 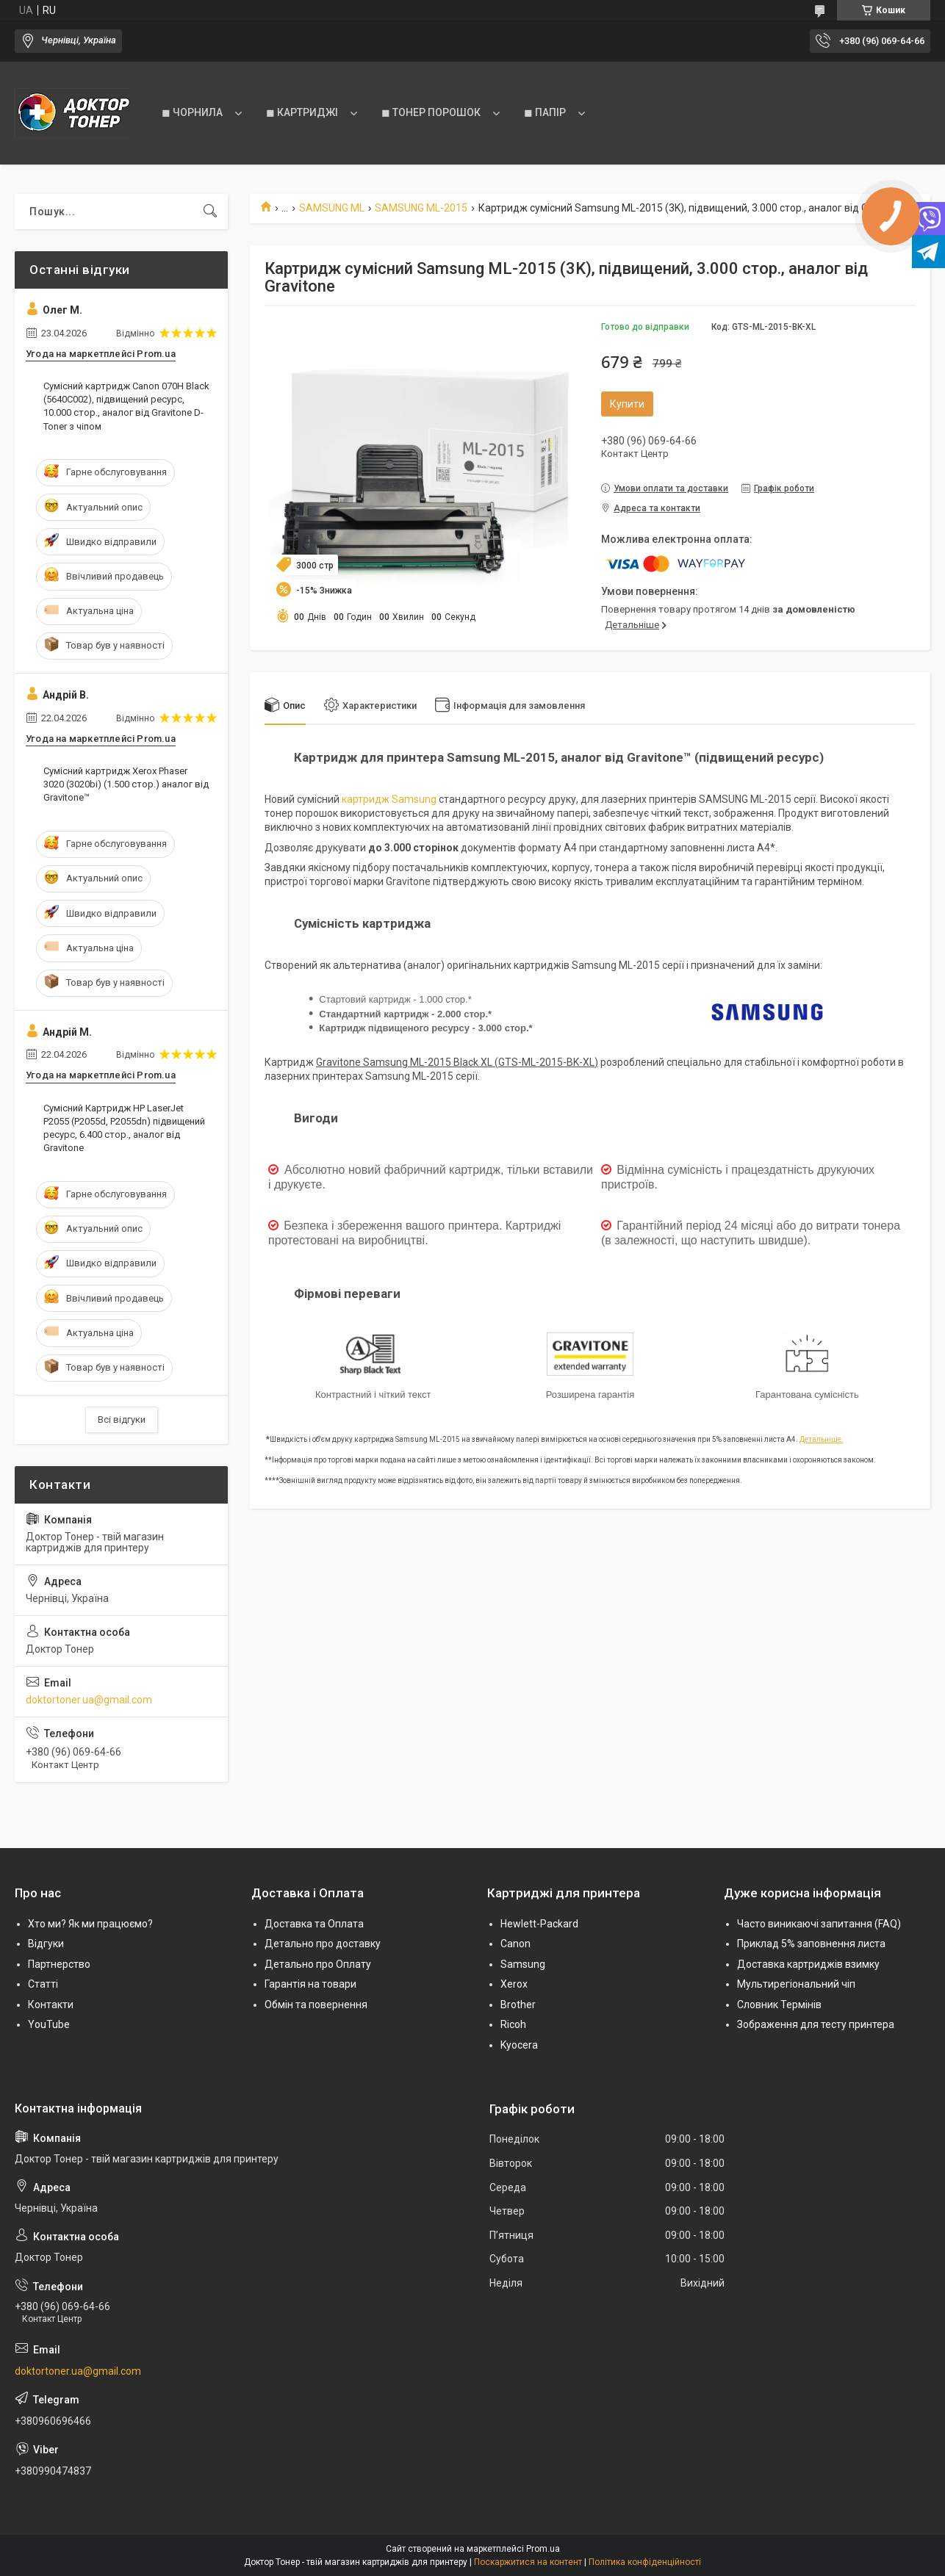 What do you see at coordinates (779, 2004) in the screenshot?
I see `Словник Термінів` at bounding box center [779, 2004].